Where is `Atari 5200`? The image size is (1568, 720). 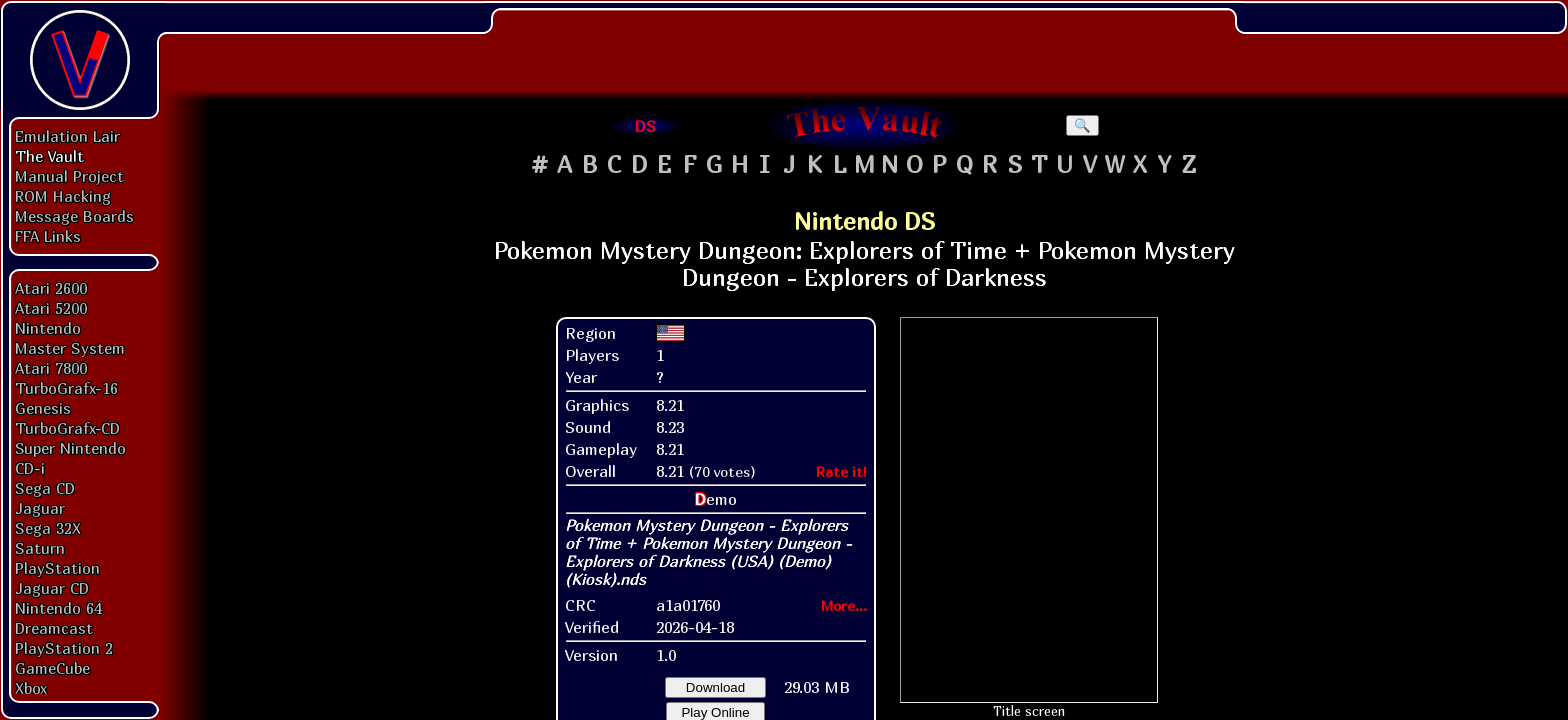
Atari 5200 is located at coordinates (51, 308).